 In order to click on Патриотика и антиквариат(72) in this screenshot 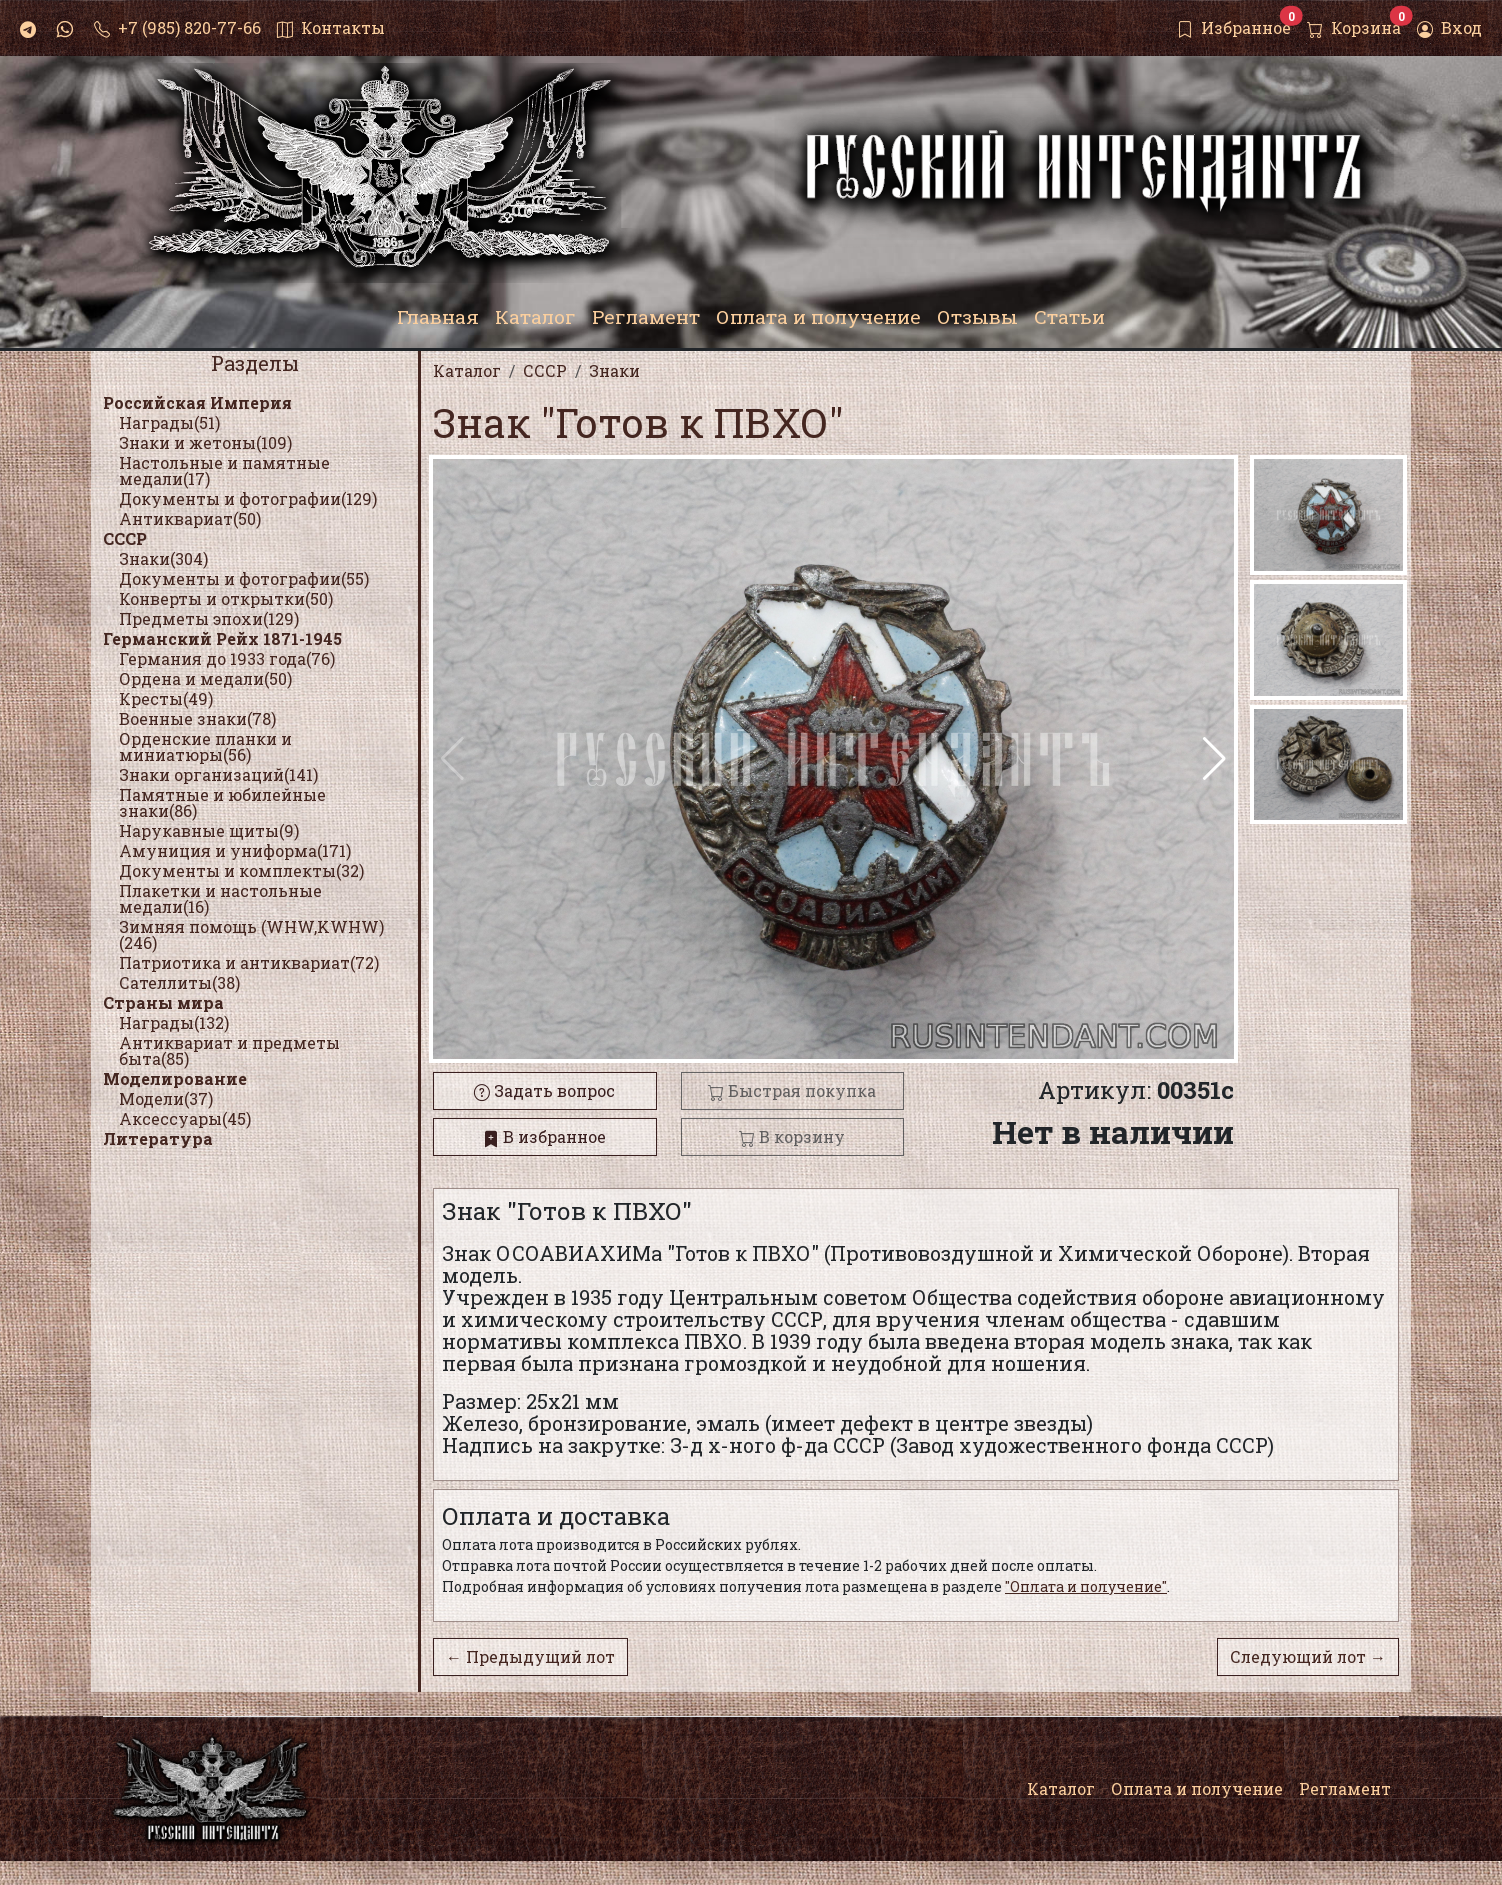, I will do `click(249, 962)`.